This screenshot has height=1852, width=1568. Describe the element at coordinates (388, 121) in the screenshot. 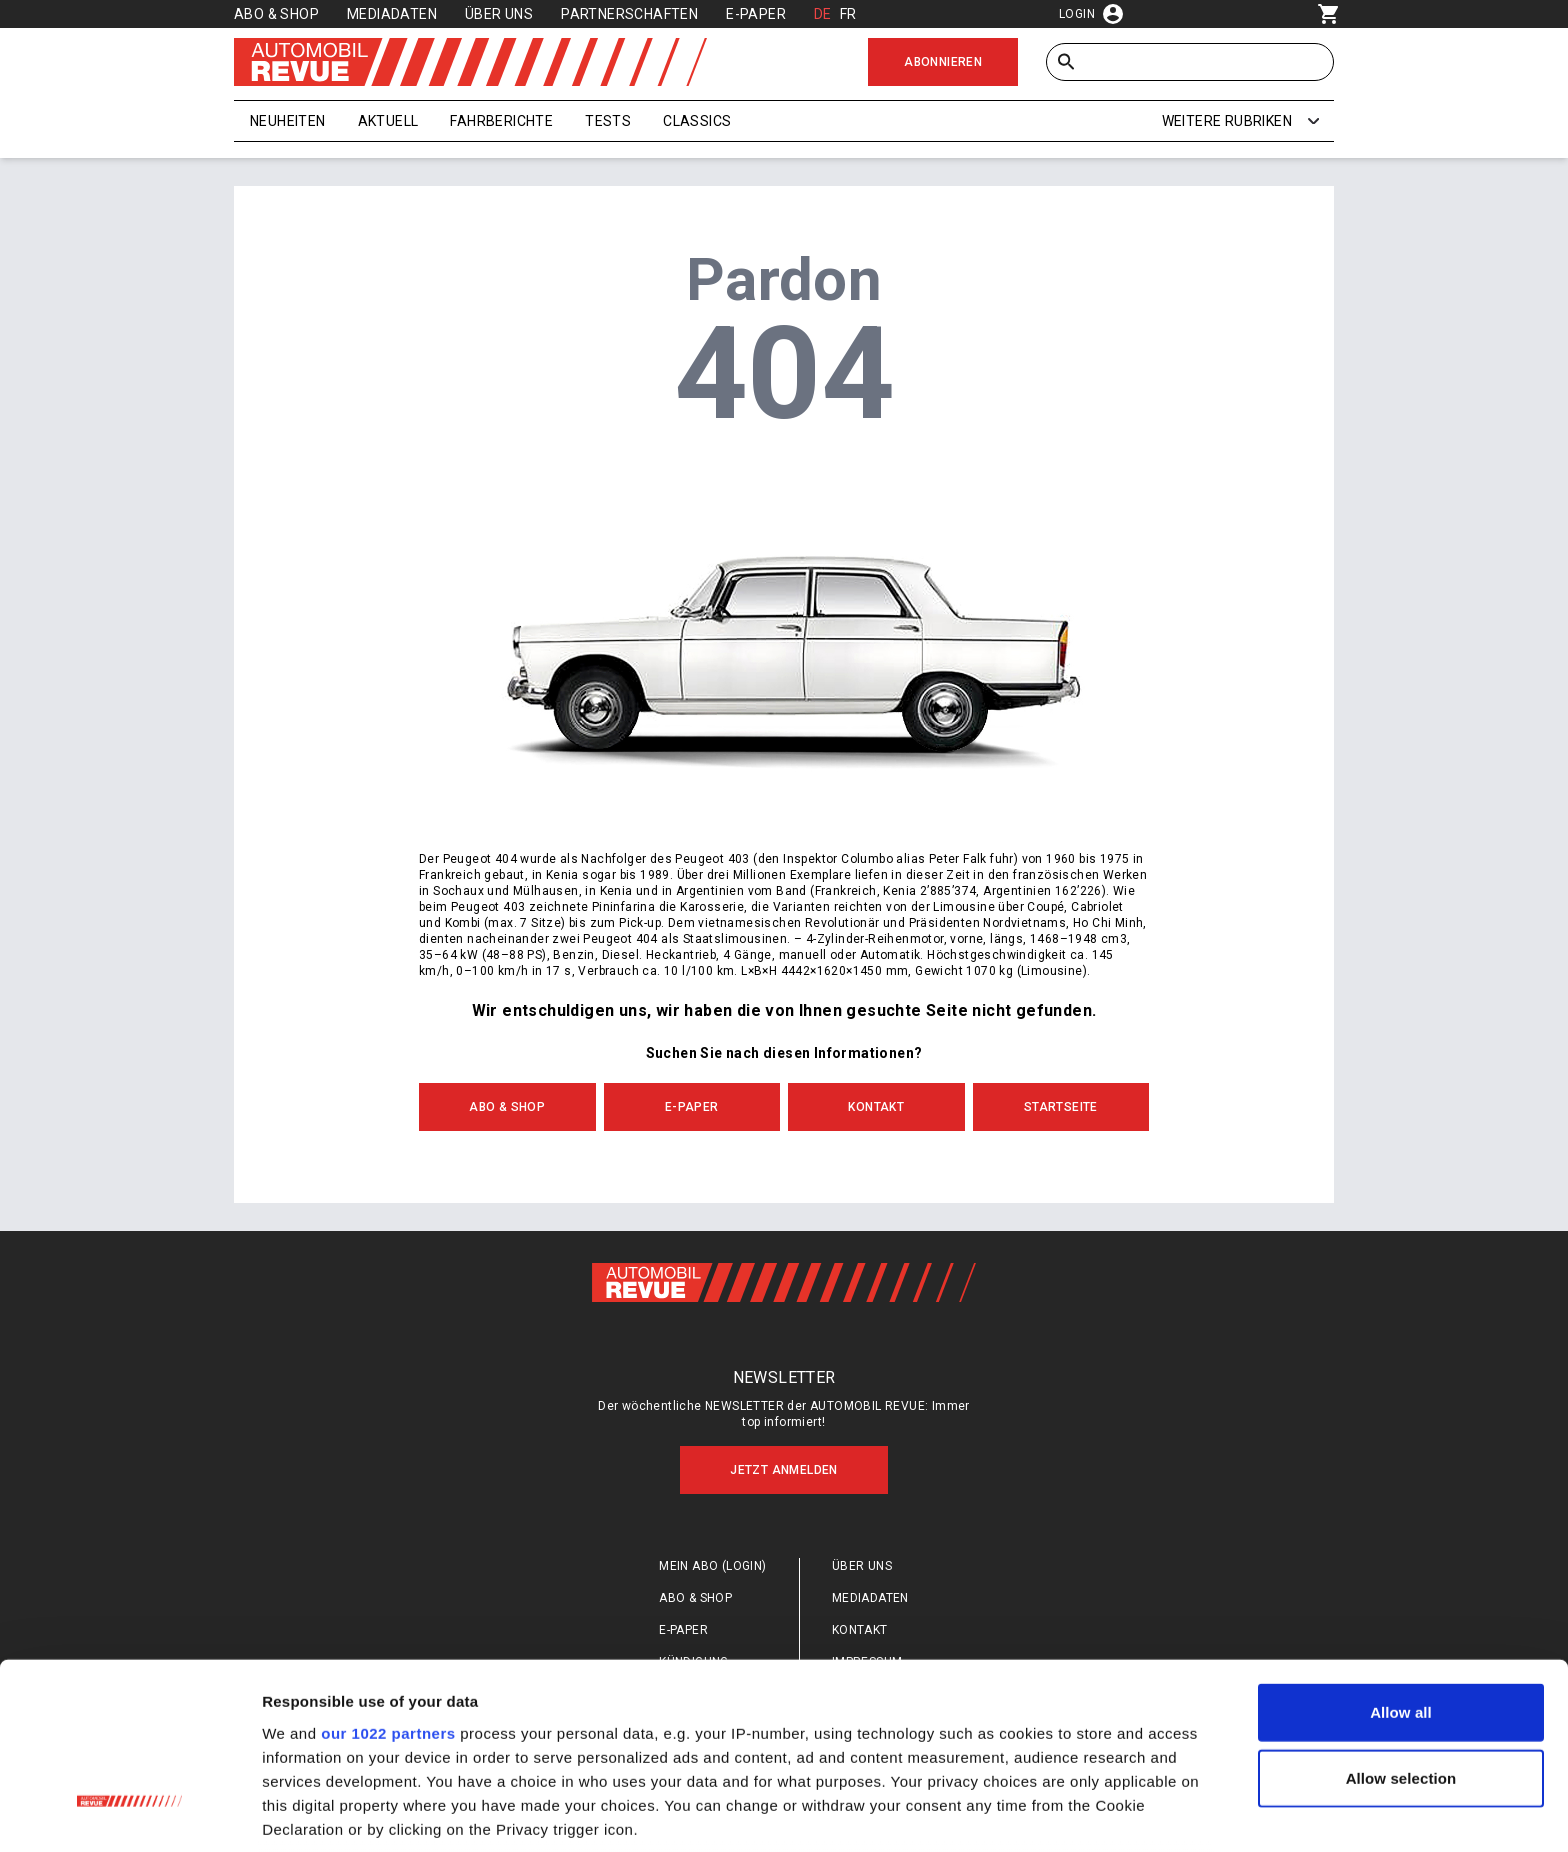

I see `Aktuell` at that location.